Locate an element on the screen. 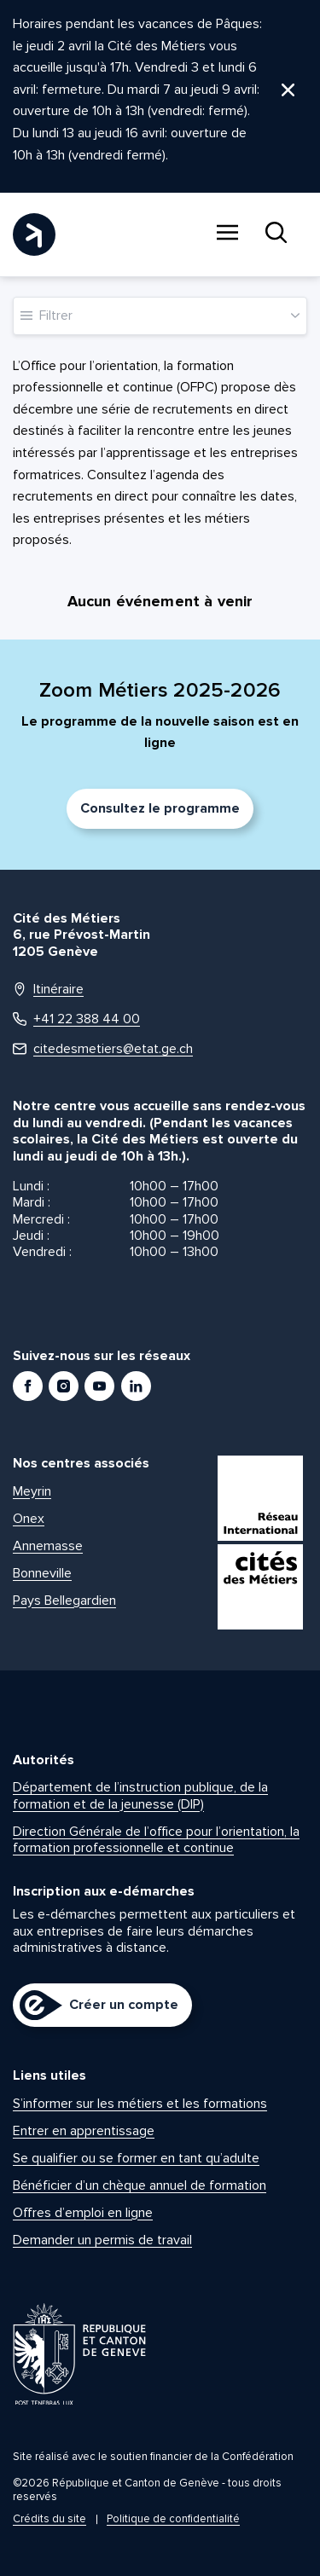 This screenshot has width=320, height=2576. Bénéficier d’un chèque annuel de formation is located at coordinates (139, 2185).